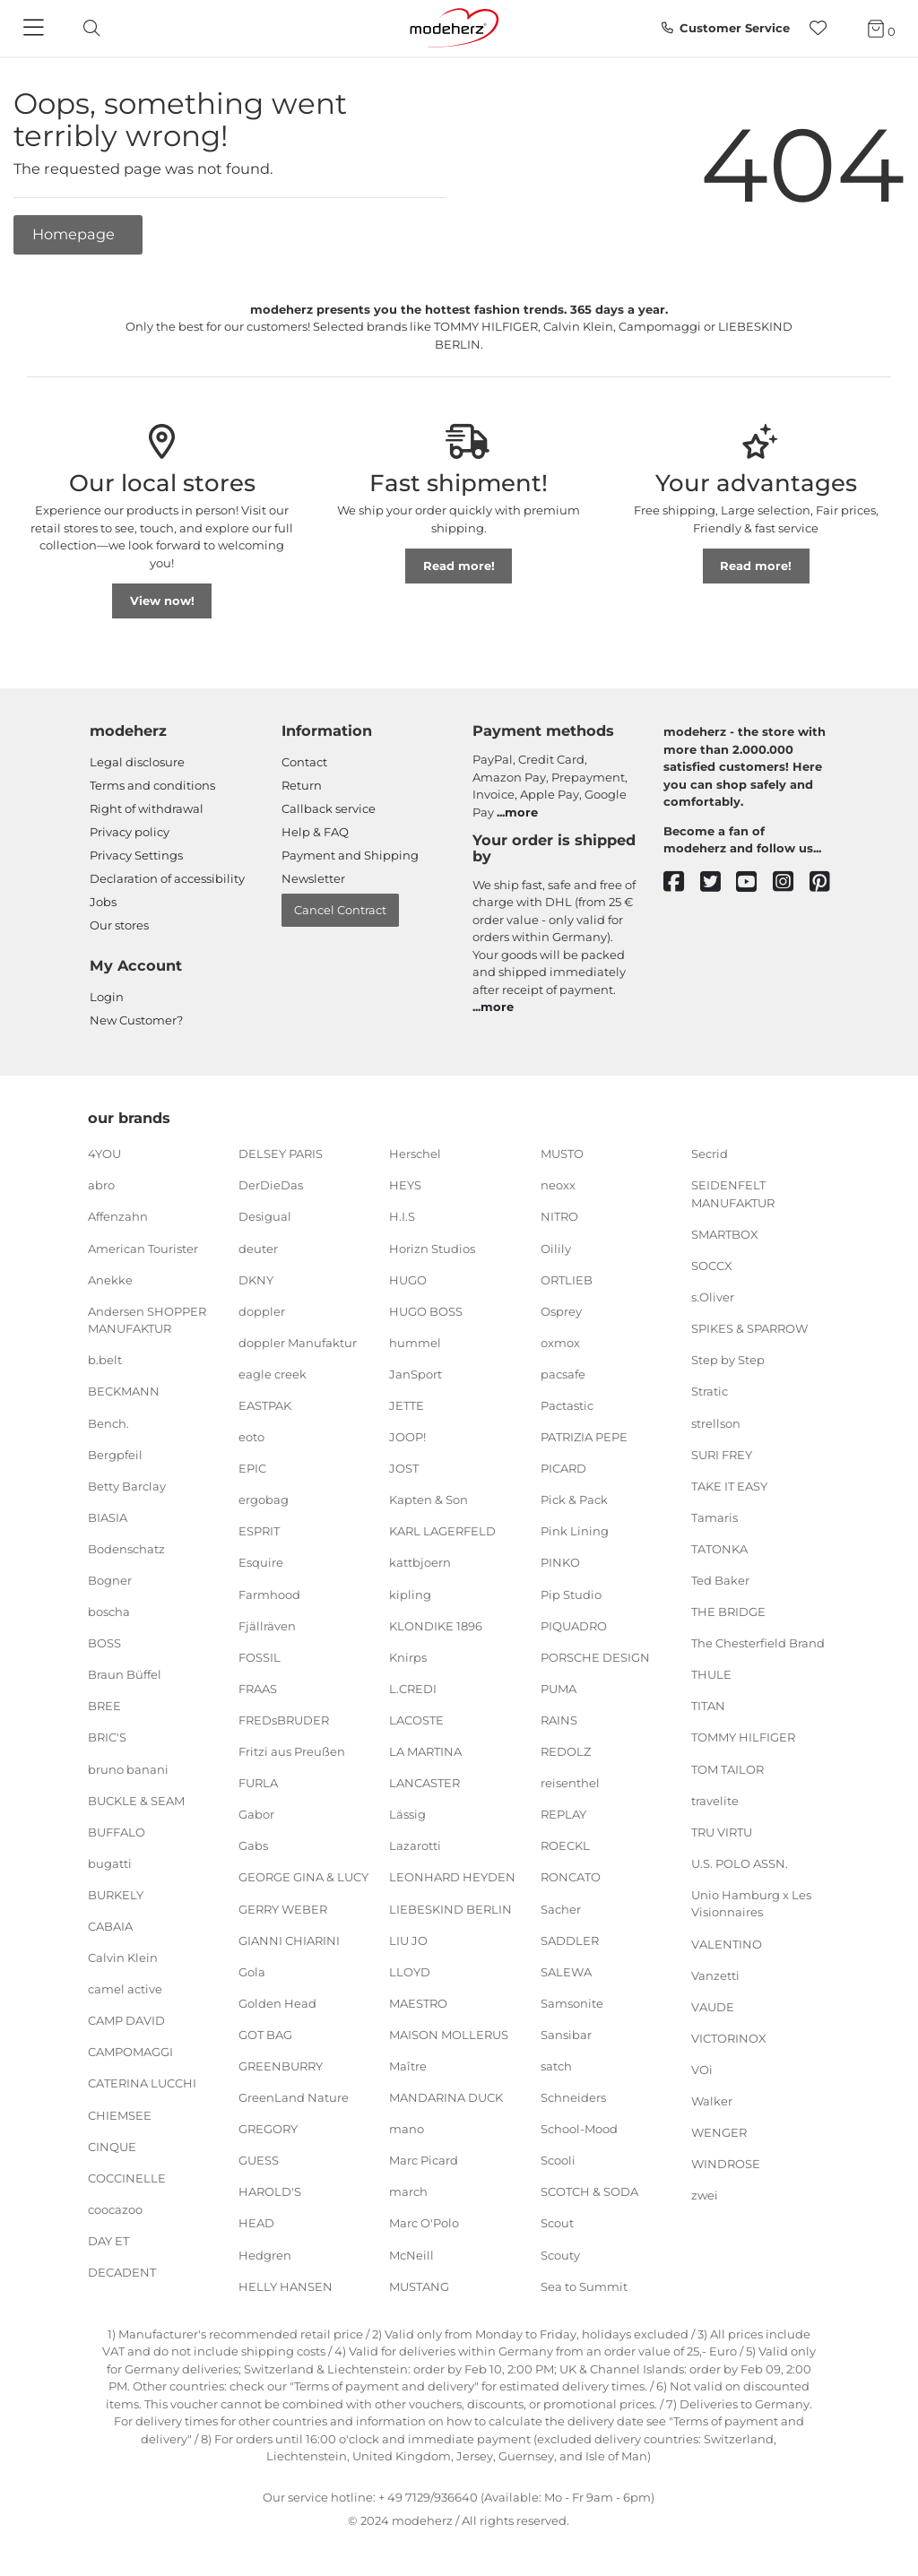 This screenshot has width=918, height=2576. I want to click on GIANNI CHIARINI, so click(289, 1939).